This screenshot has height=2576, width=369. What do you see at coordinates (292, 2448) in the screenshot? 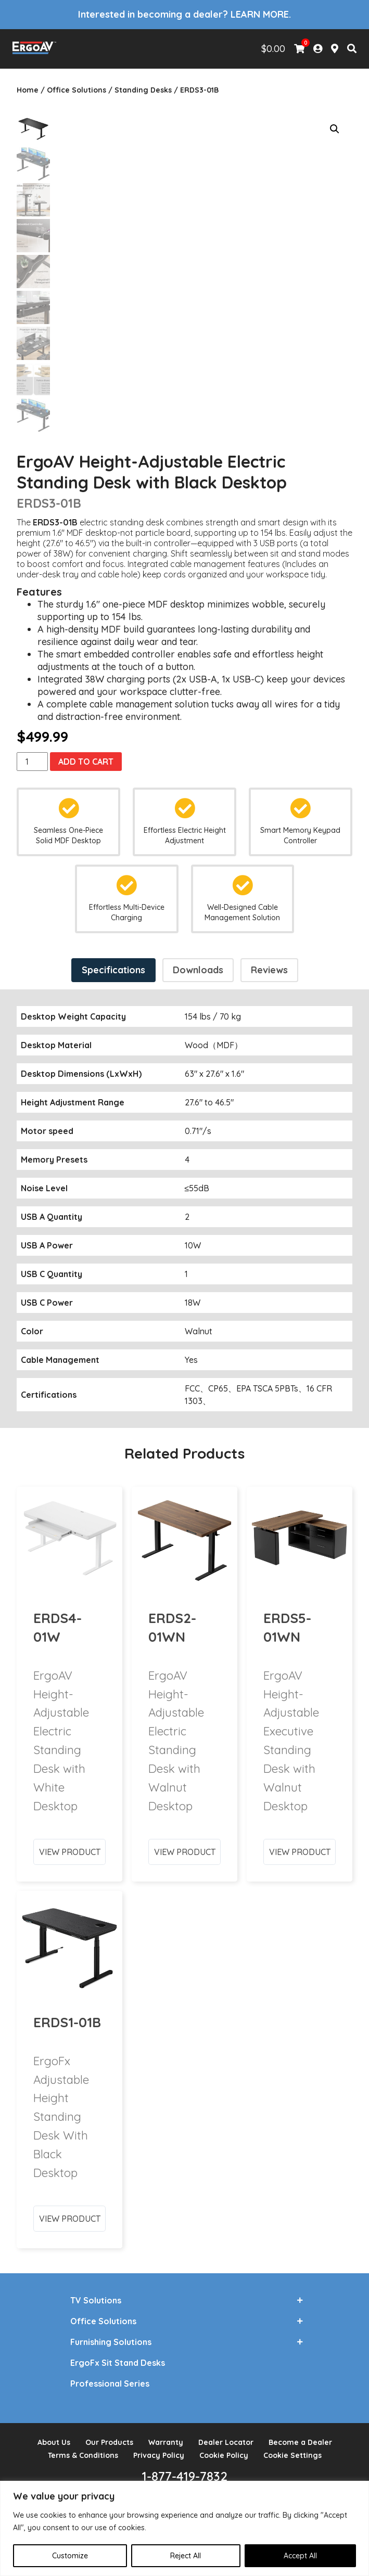
I see `Cookie Settings` at bounding box center [292, 2448].